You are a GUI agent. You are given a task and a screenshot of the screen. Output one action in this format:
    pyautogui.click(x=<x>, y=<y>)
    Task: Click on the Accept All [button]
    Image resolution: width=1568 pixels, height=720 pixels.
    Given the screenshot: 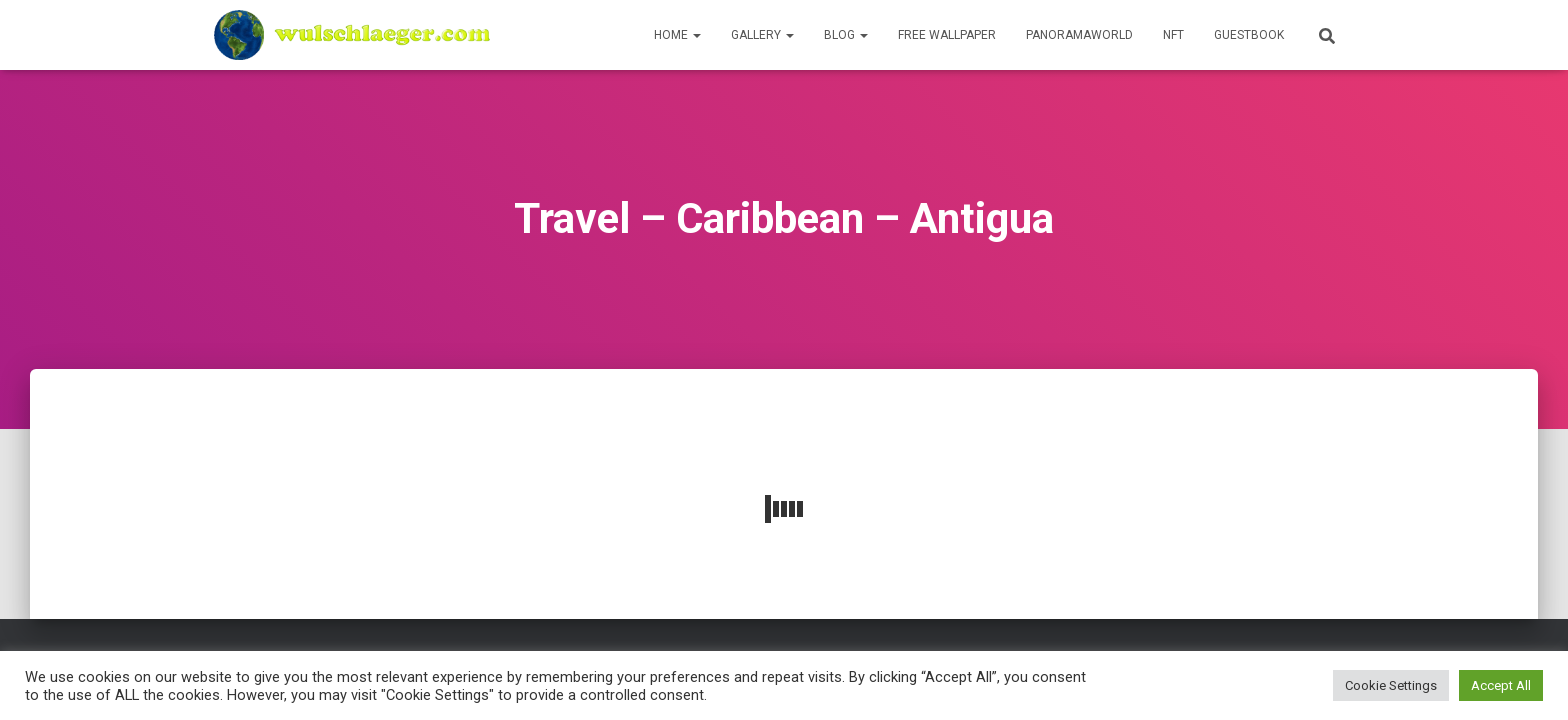 What is the action you would take?
    pyautogui.click(x=1501, y=685)
    